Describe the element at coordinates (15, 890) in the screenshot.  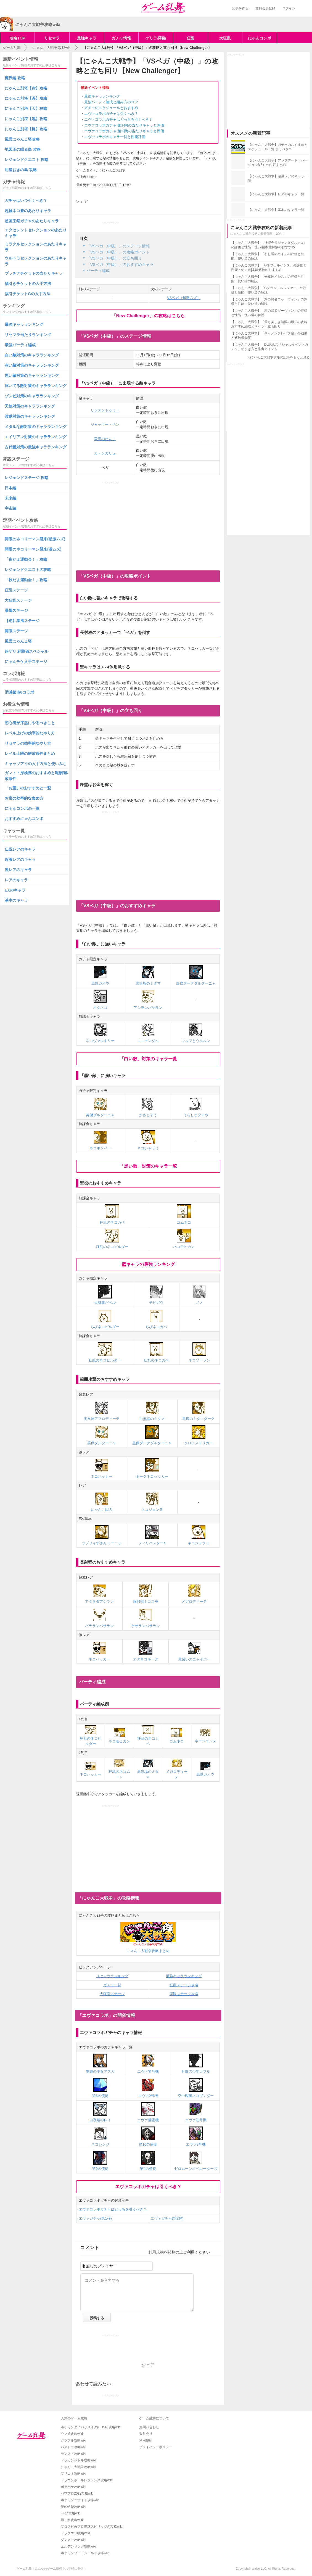
I see `EXのキャラ` at that location.